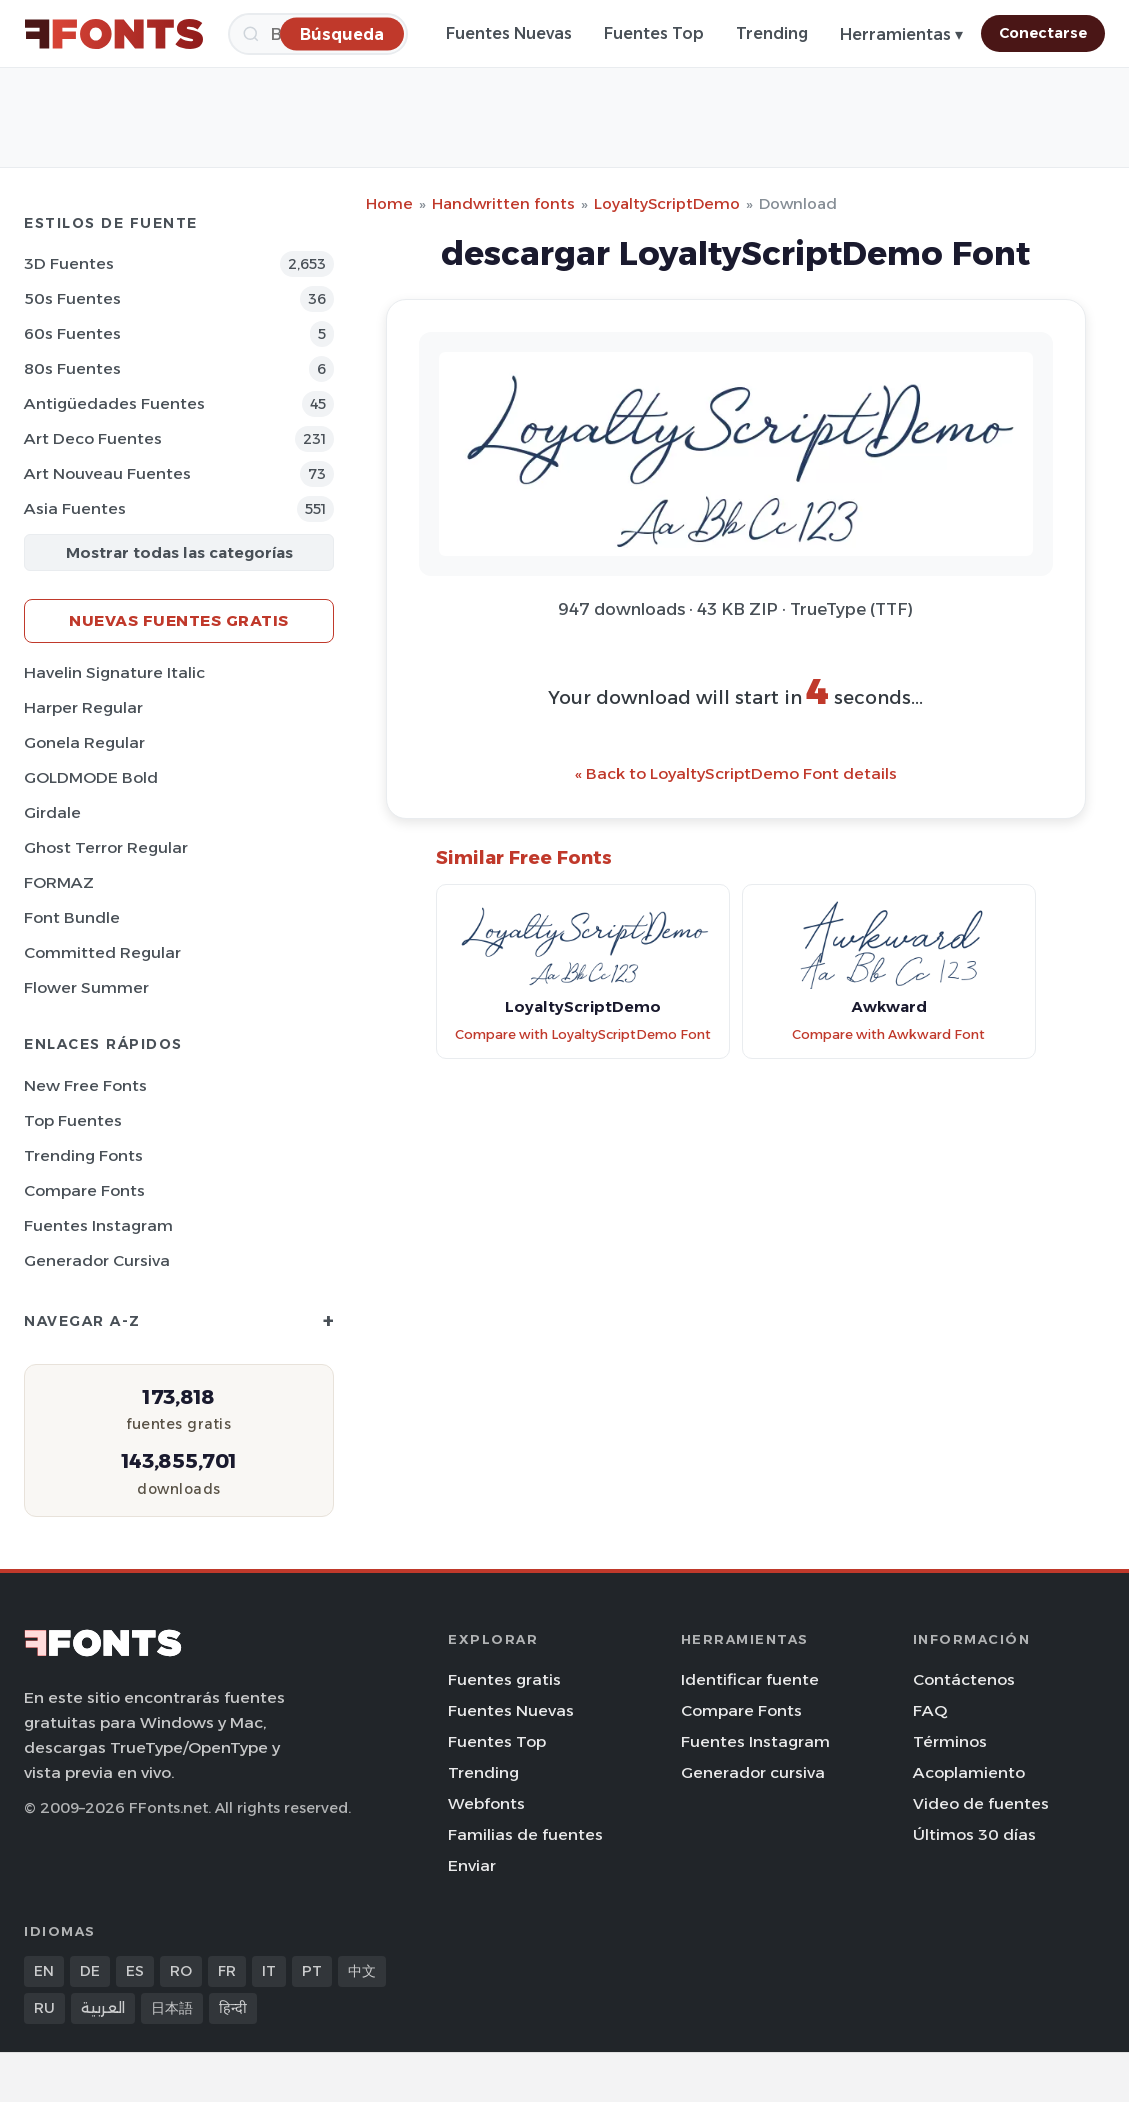  I want to click on Compare with LoyaltyScriptDemo Font, so click(583, 1034).